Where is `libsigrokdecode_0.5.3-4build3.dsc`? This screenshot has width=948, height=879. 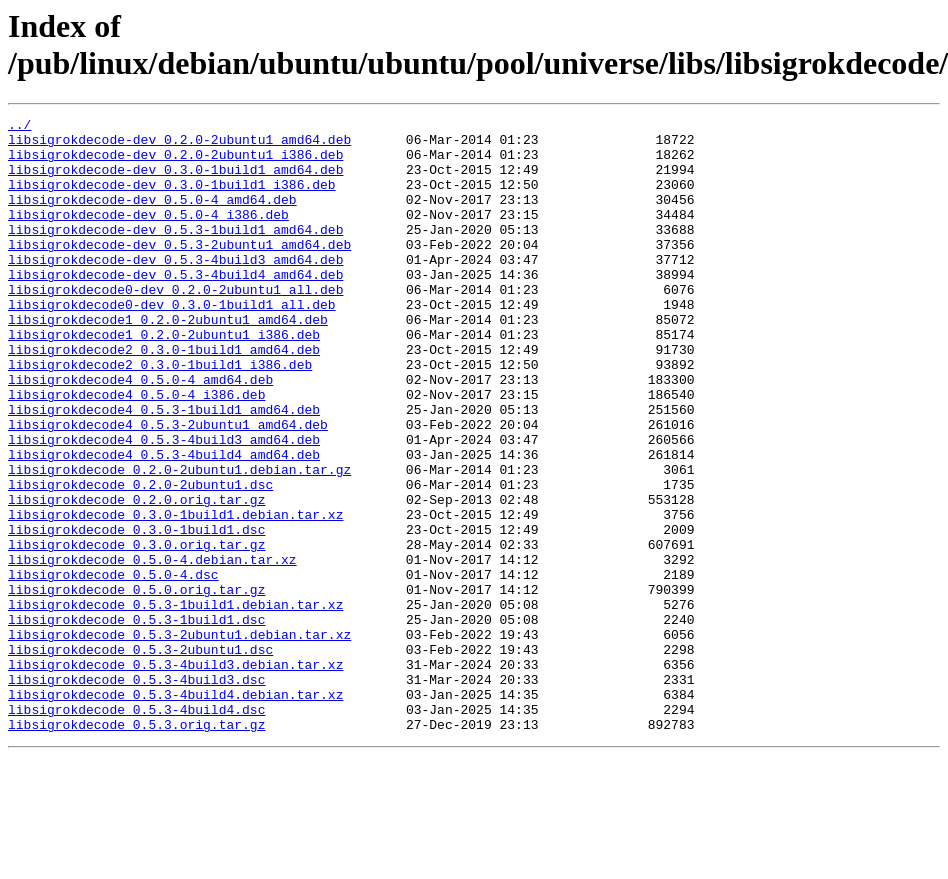
libsigrokdecode_0.5.3-4build3.dsc is located at coordinates (136, 793).